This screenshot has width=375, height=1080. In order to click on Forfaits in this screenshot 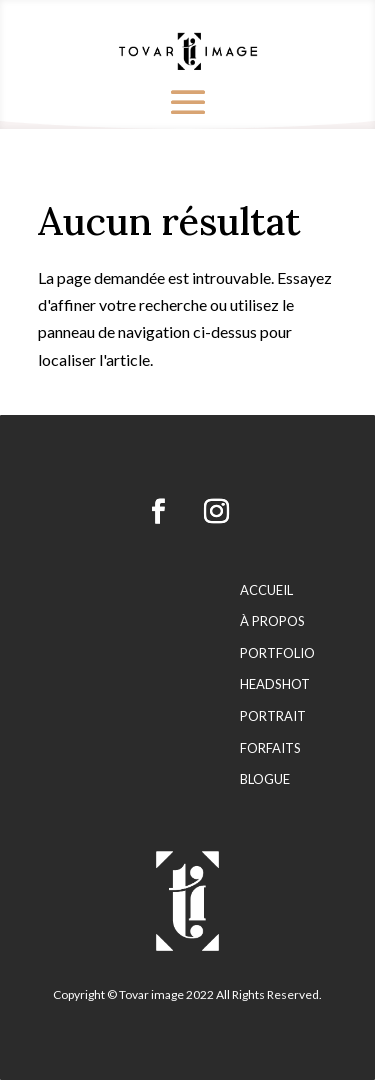, I will do `click(270, 748)`.